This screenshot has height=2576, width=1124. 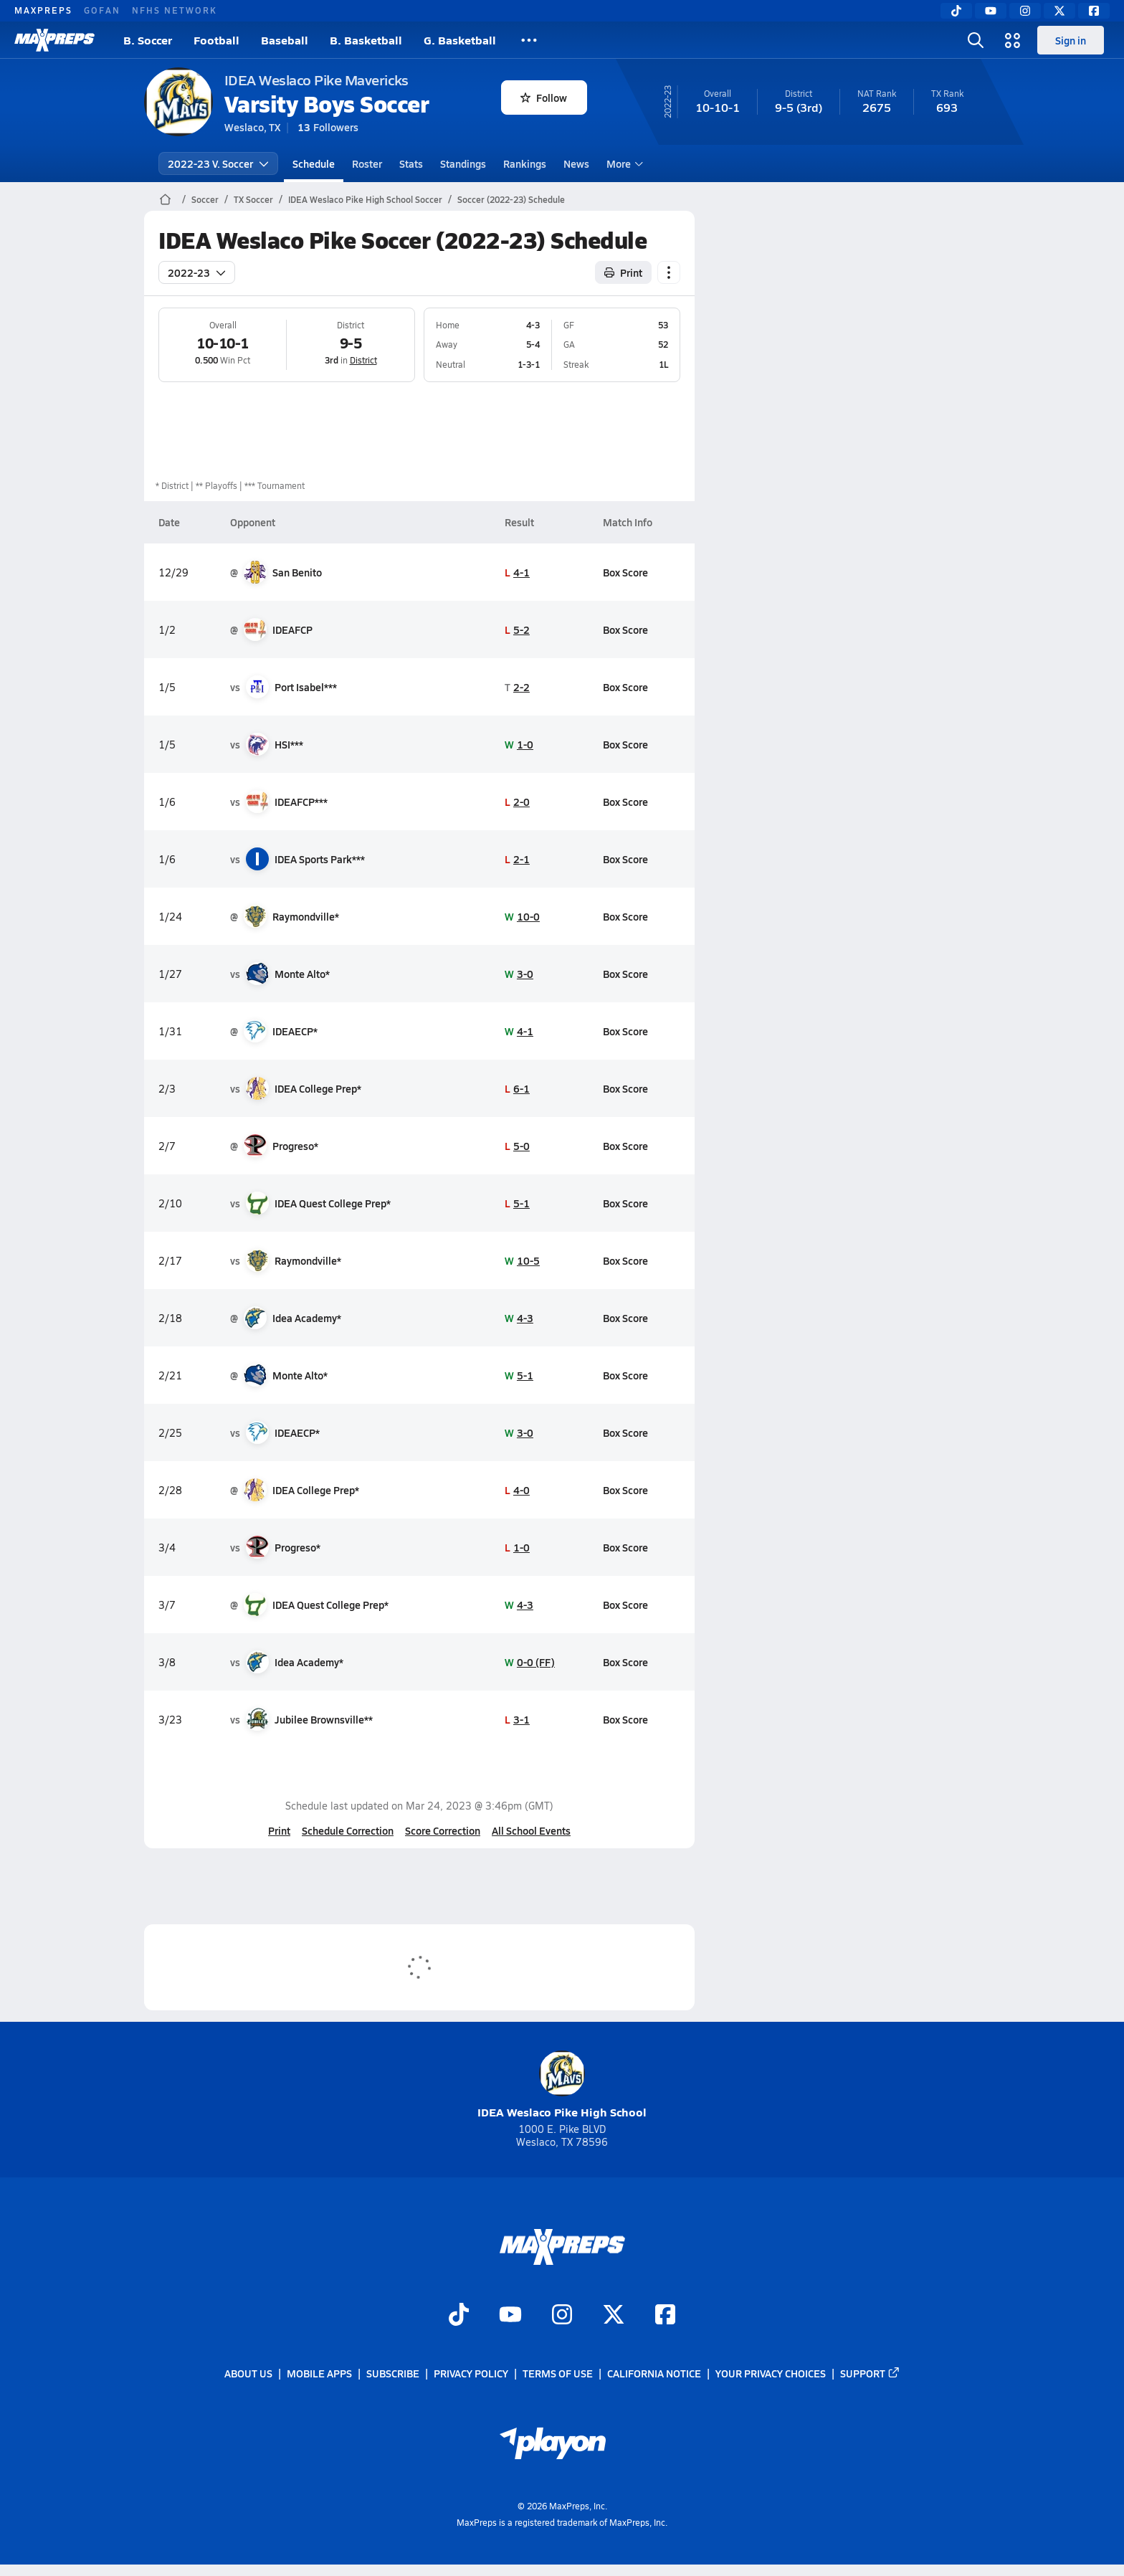 What do you see at coordinates (558, 2374) in the screenshot?
I see `Terms of use` at bounding box center [558, 2374].